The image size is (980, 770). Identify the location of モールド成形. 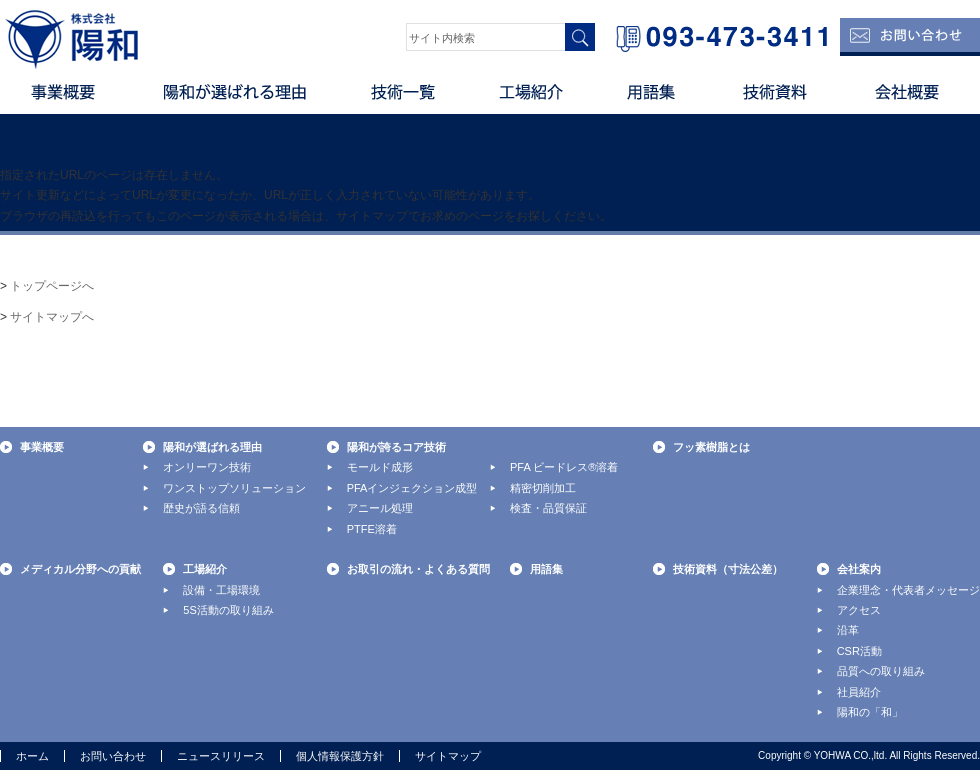
(380, 467).